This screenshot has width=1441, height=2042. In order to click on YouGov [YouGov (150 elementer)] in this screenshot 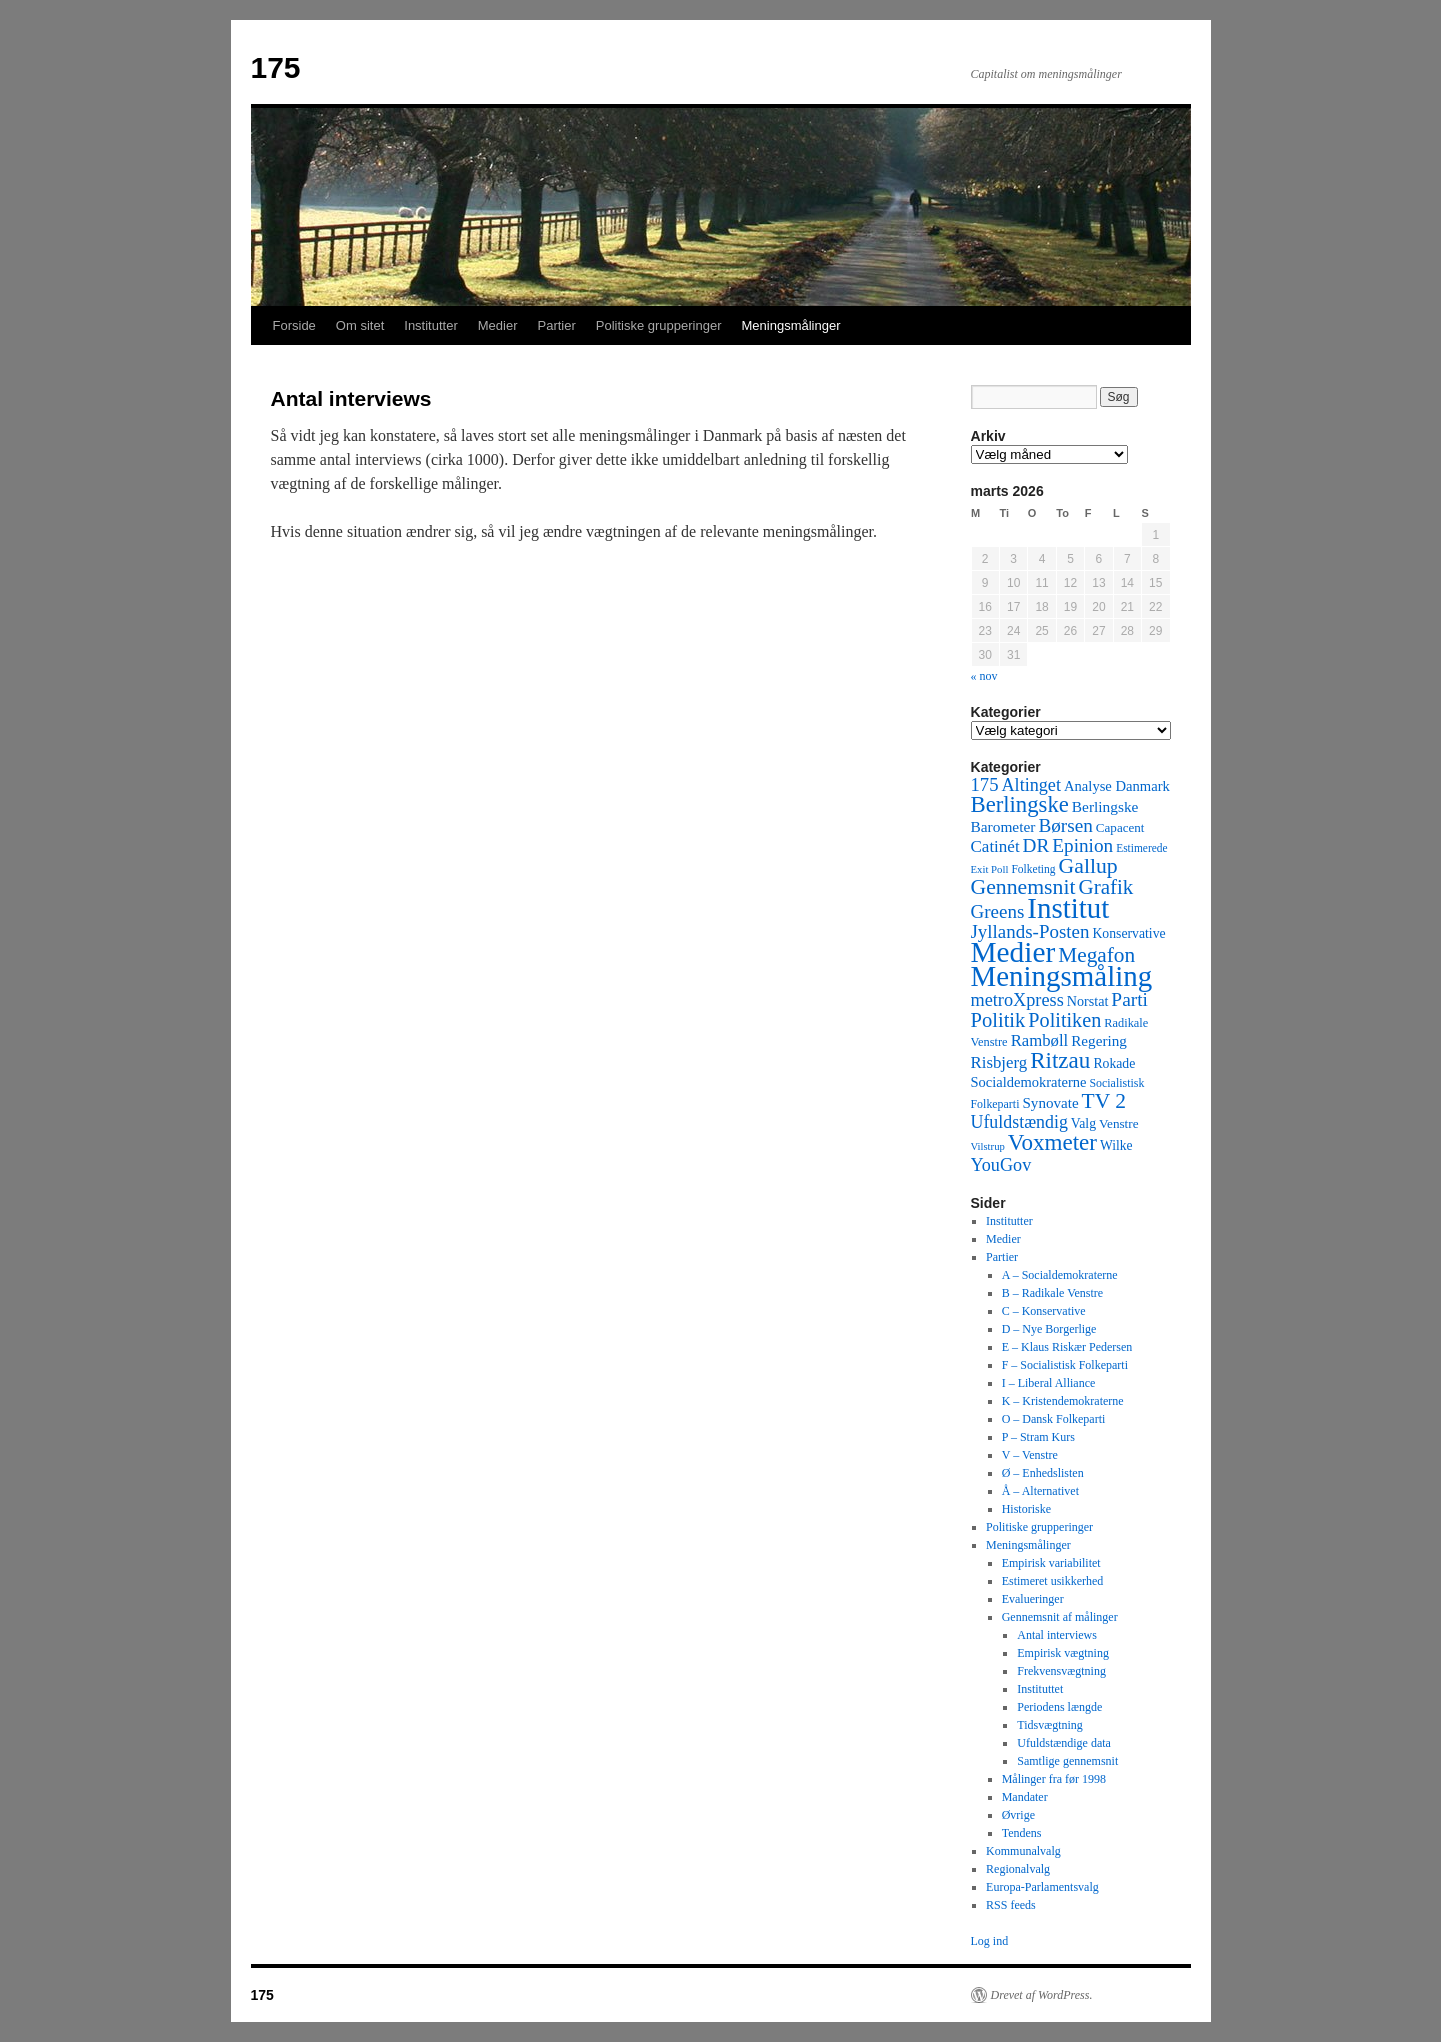, I will do `click(1001, 1165)`.